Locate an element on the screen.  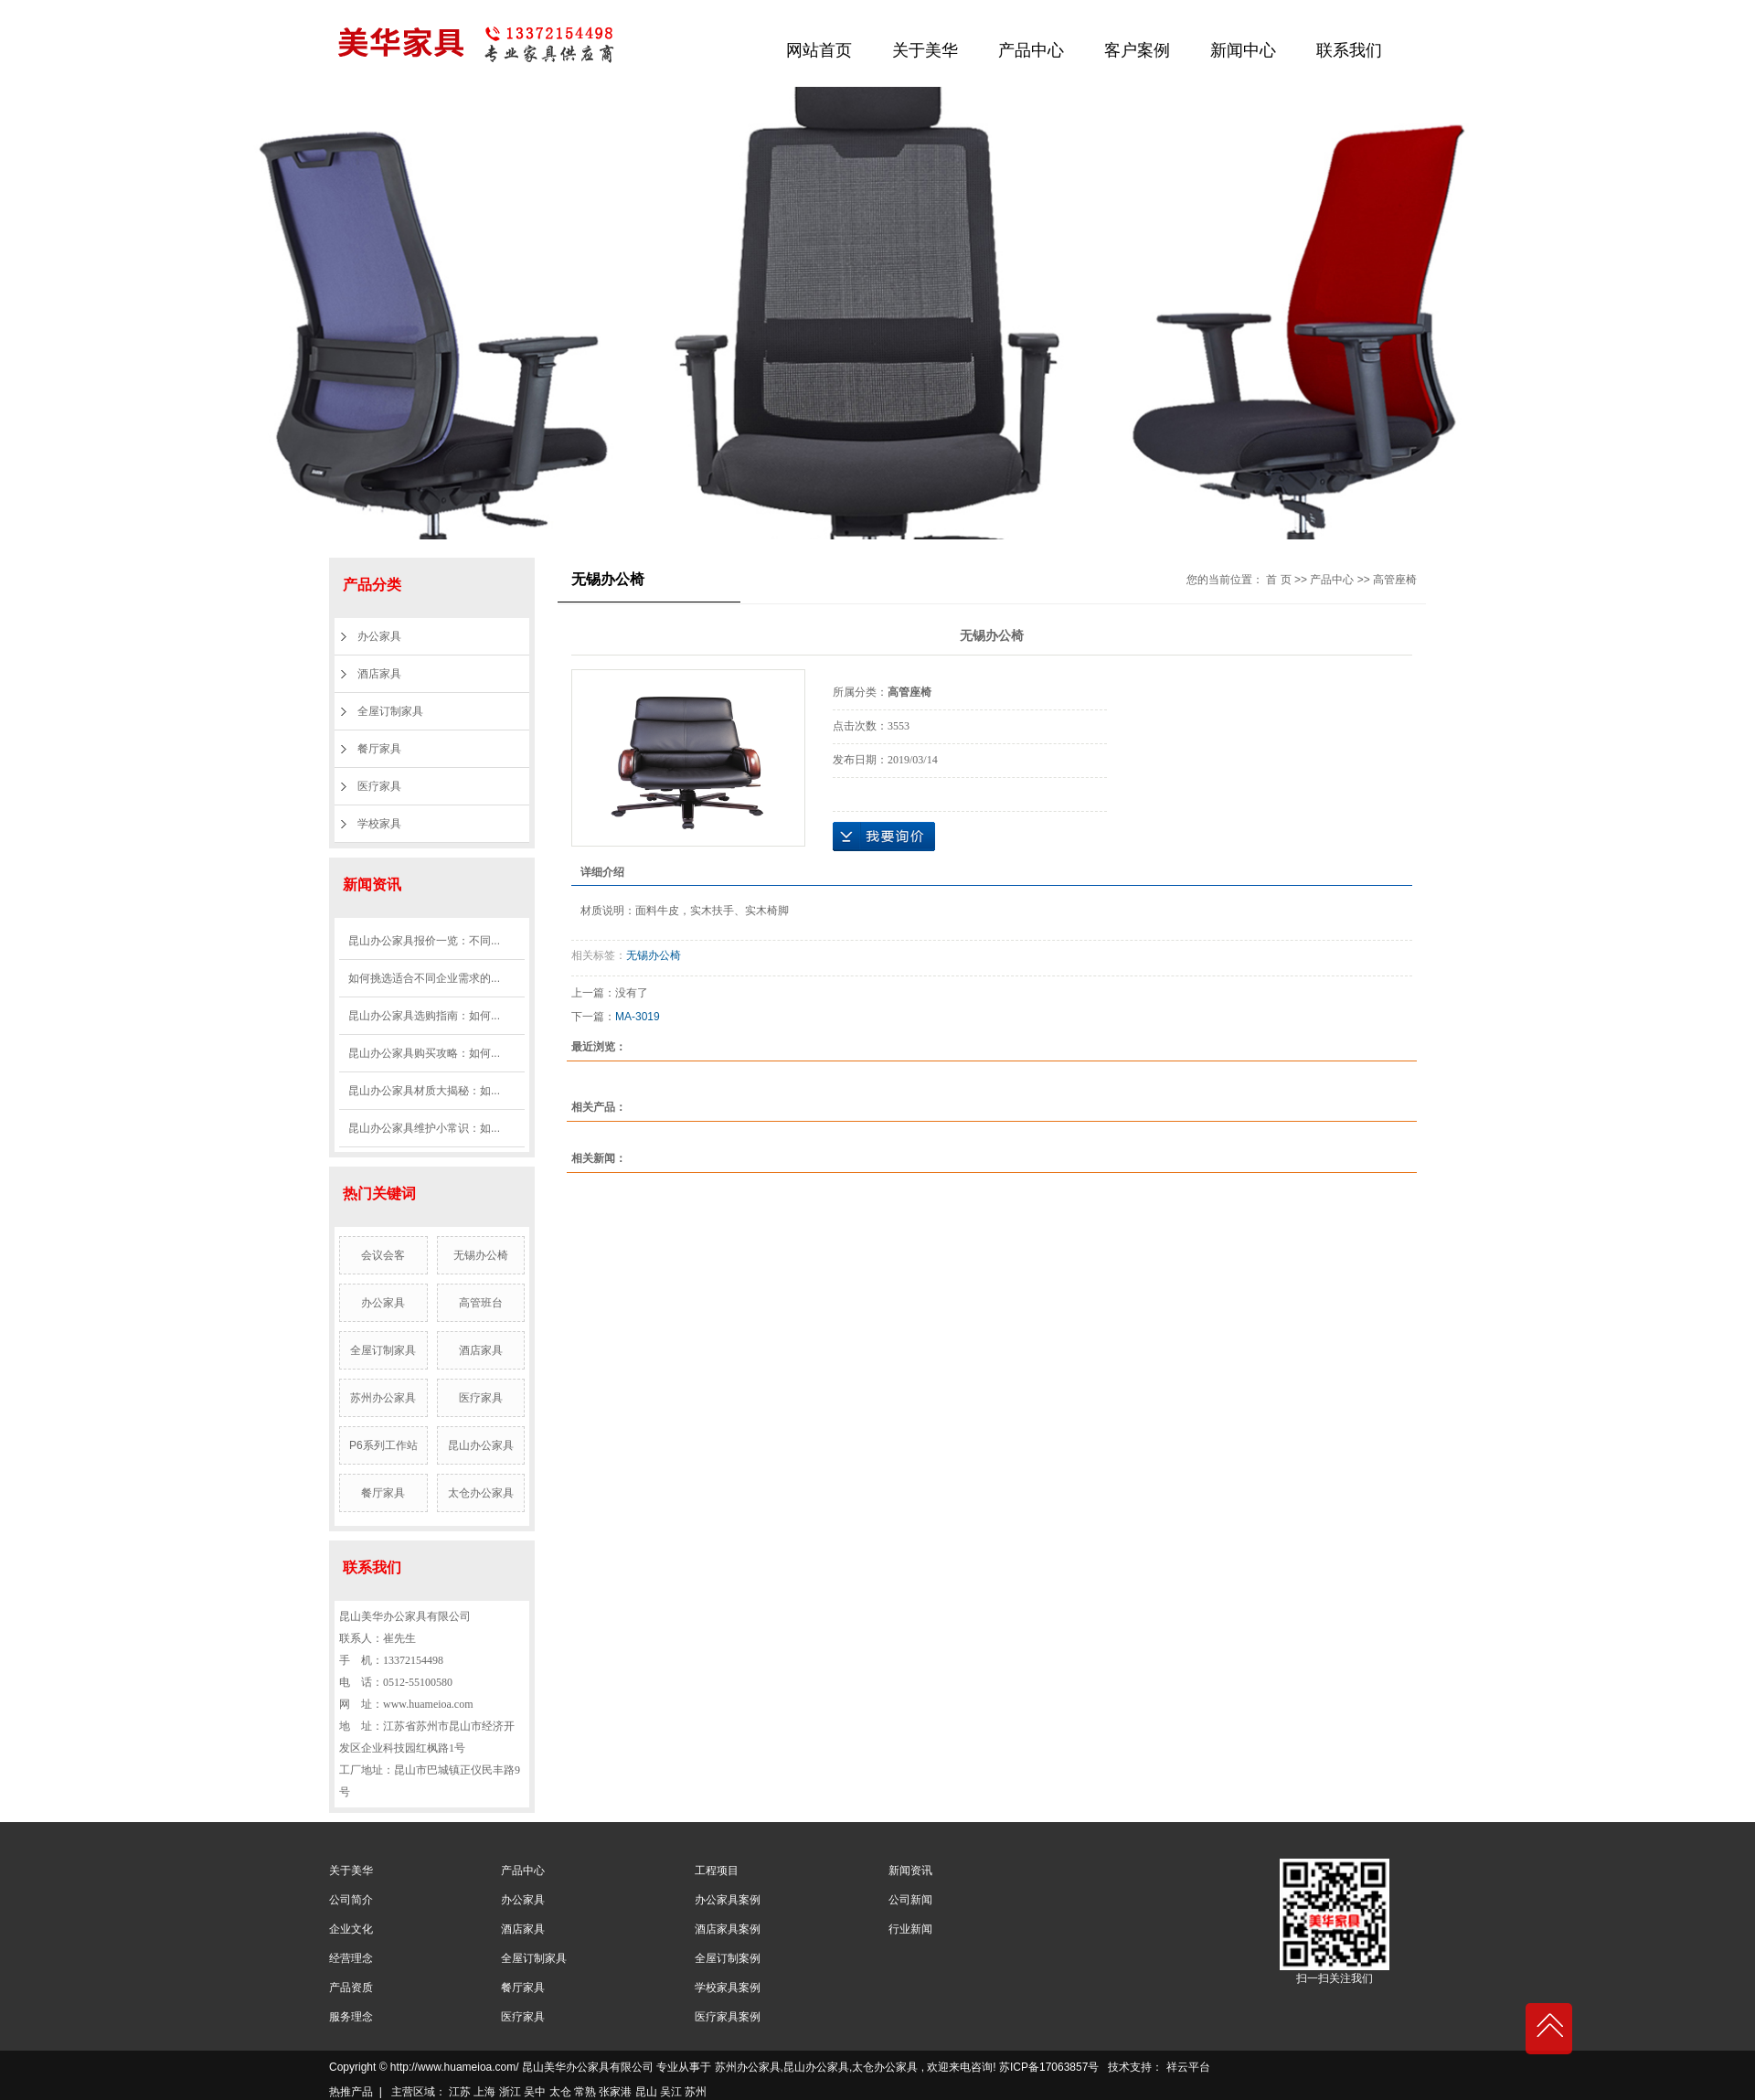
热推产品 is located at coordinates (351, 2091).